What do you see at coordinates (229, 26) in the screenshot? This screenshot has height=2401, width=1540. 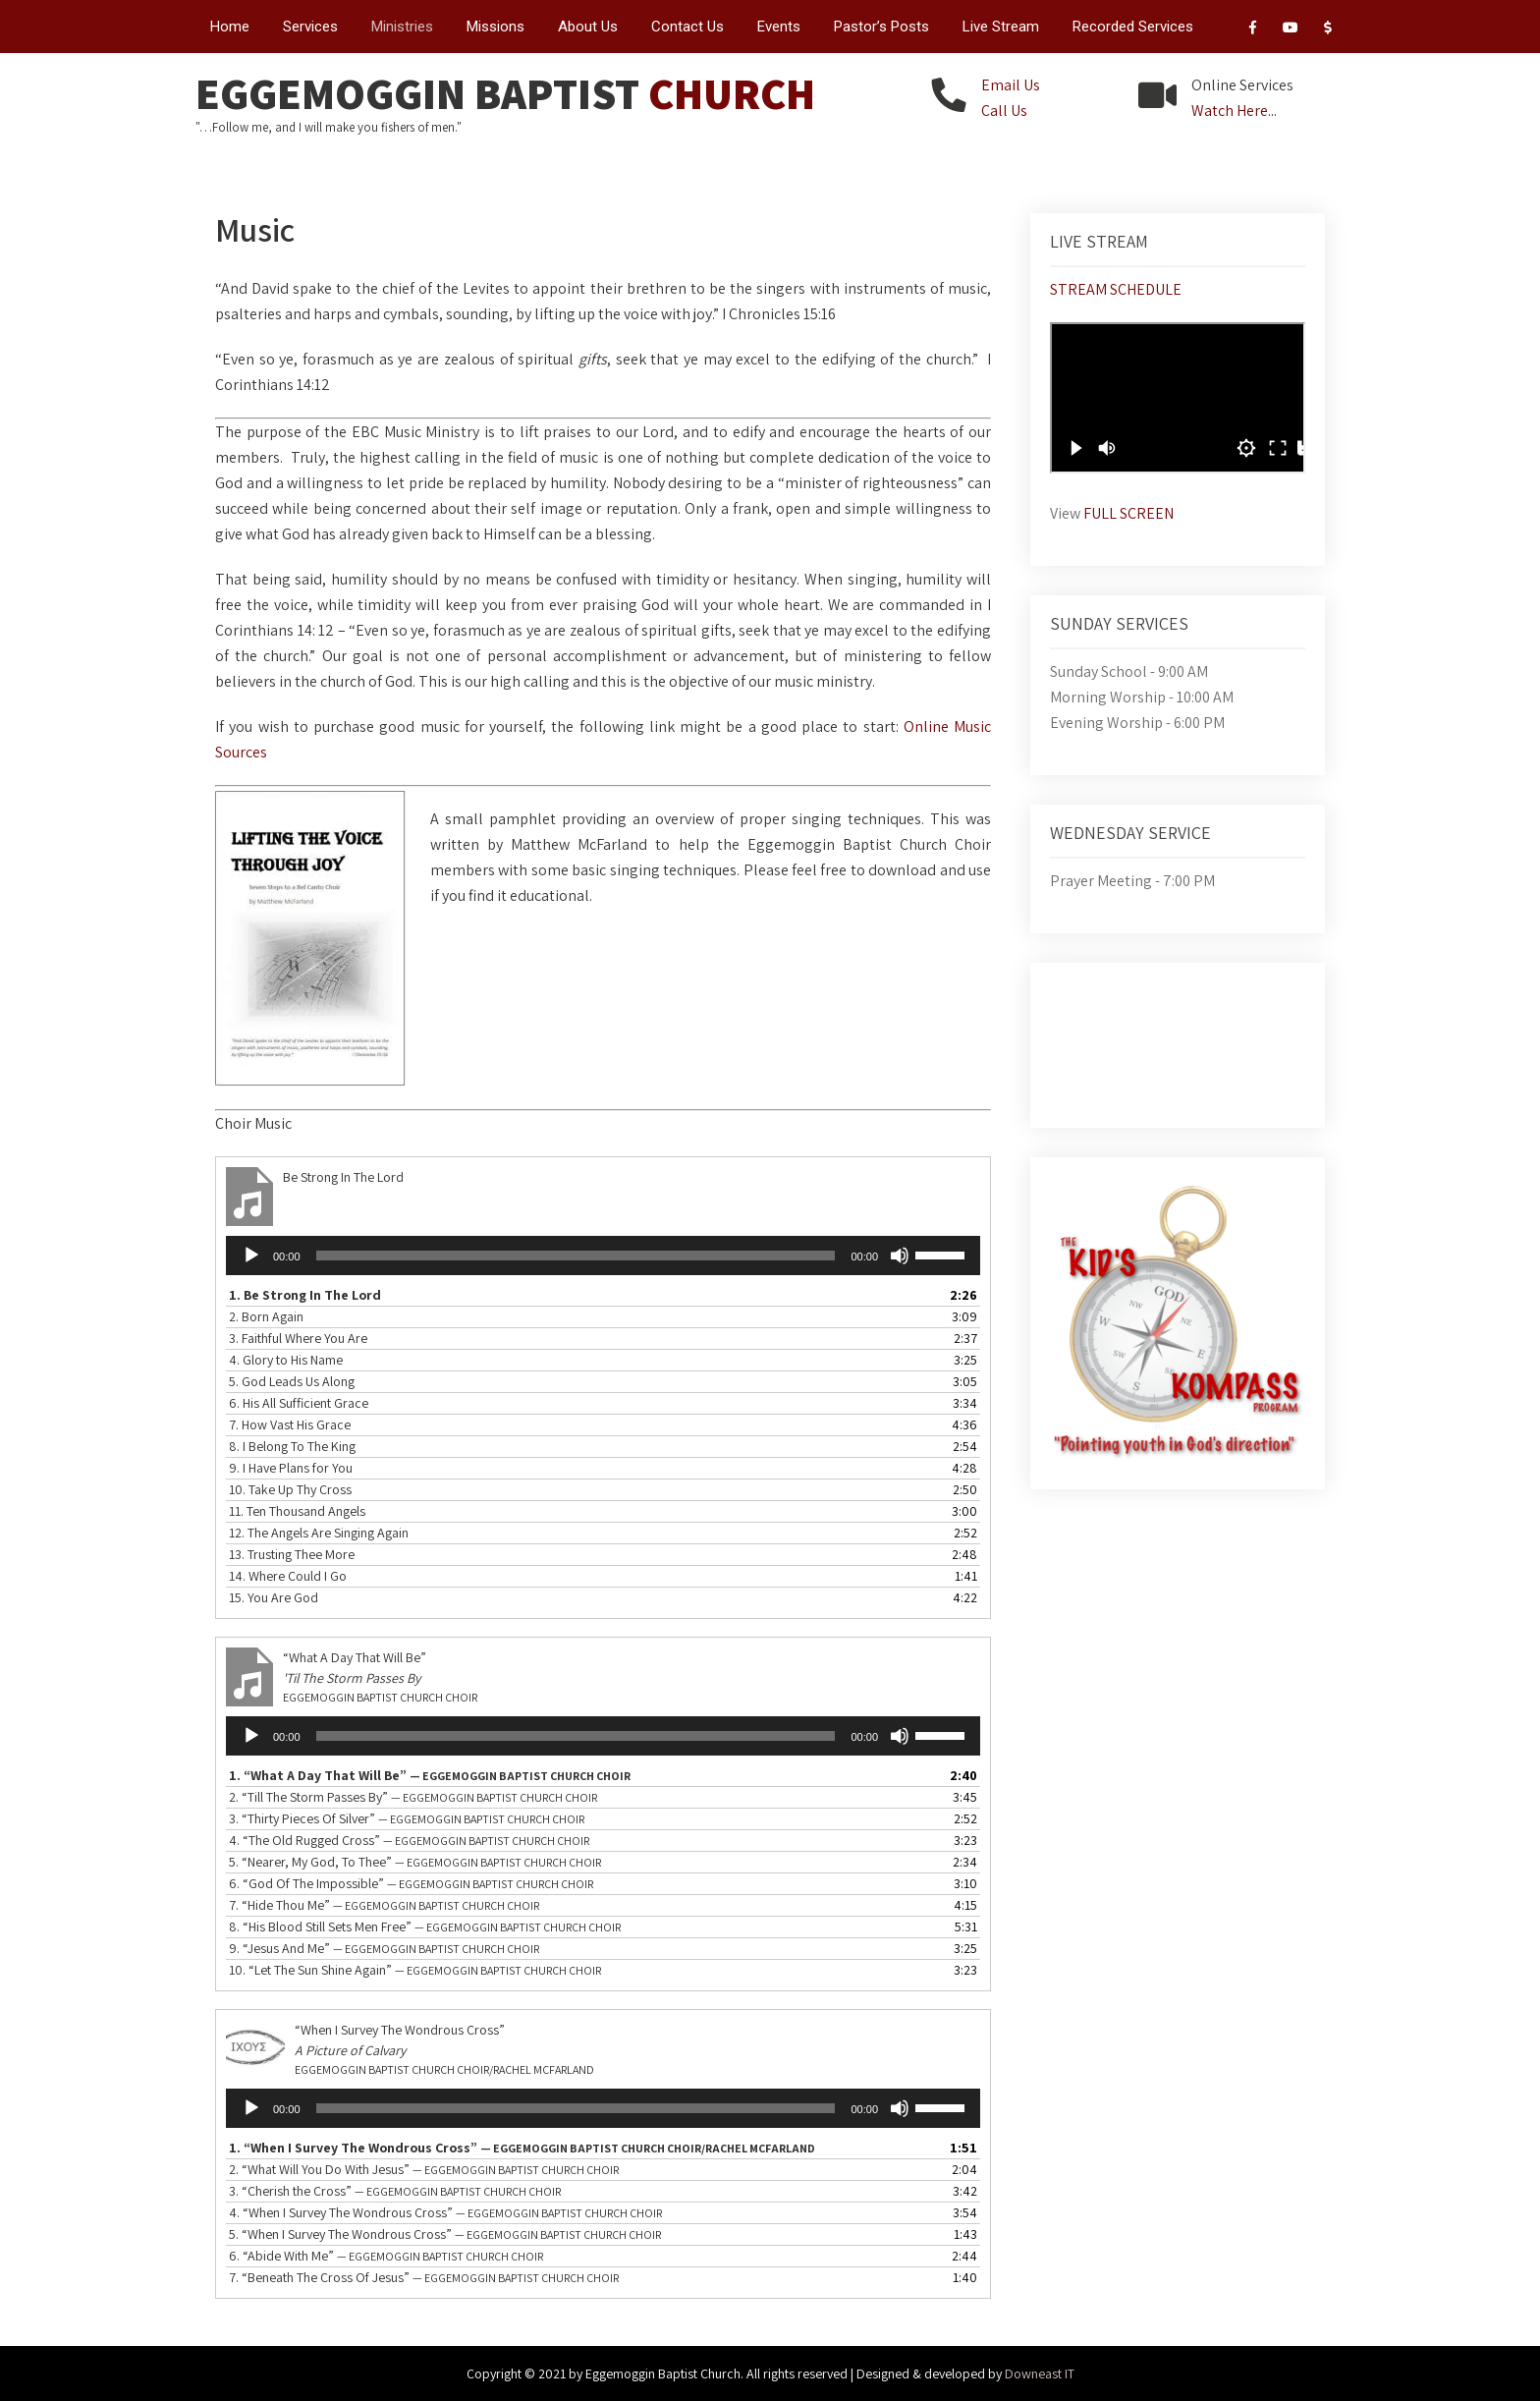 I see `Home` at bounding box center [229, 26].